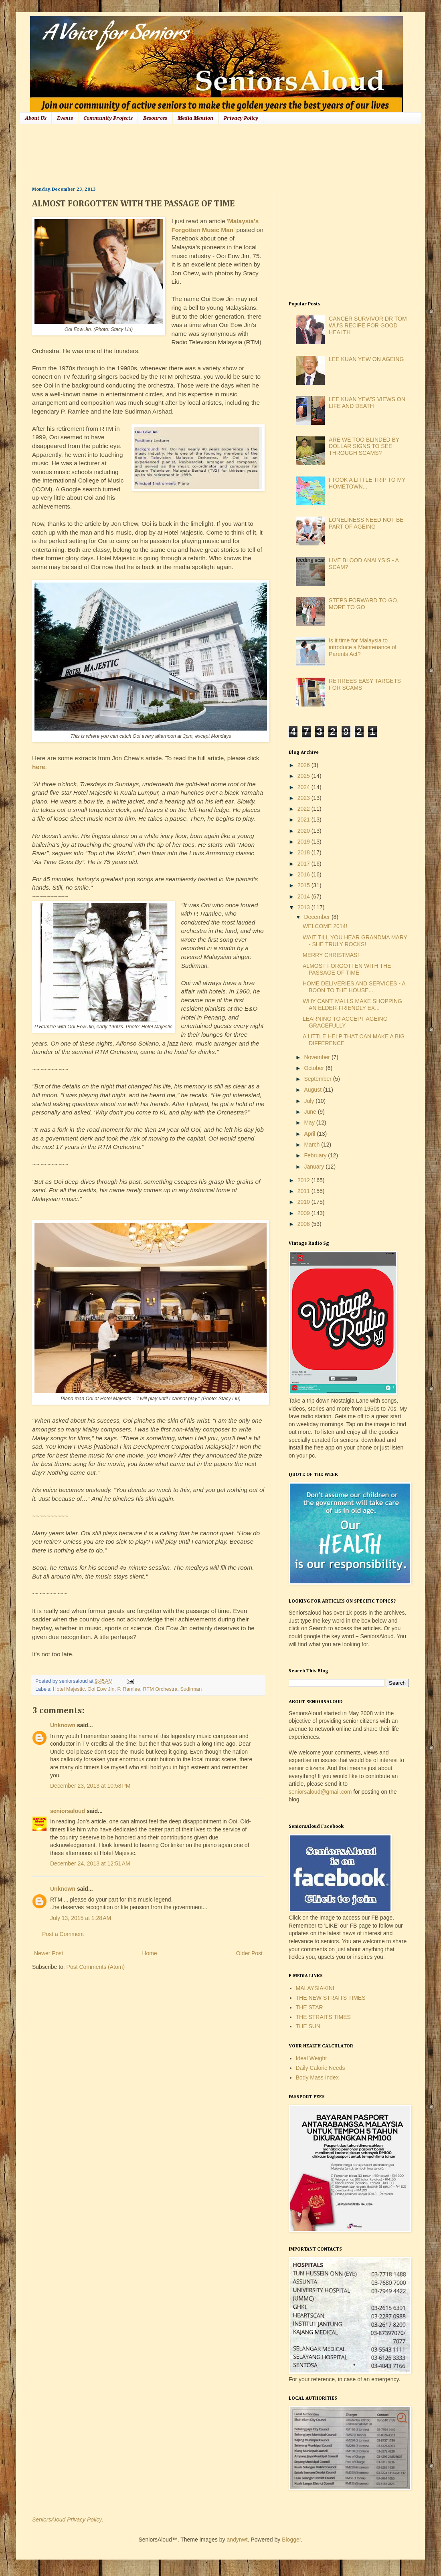 This screenshot has height=2576, width=441. What do you see at coordinates (304, 819) in the screenshot?
I see `2021` at bounding box center [304, 819].